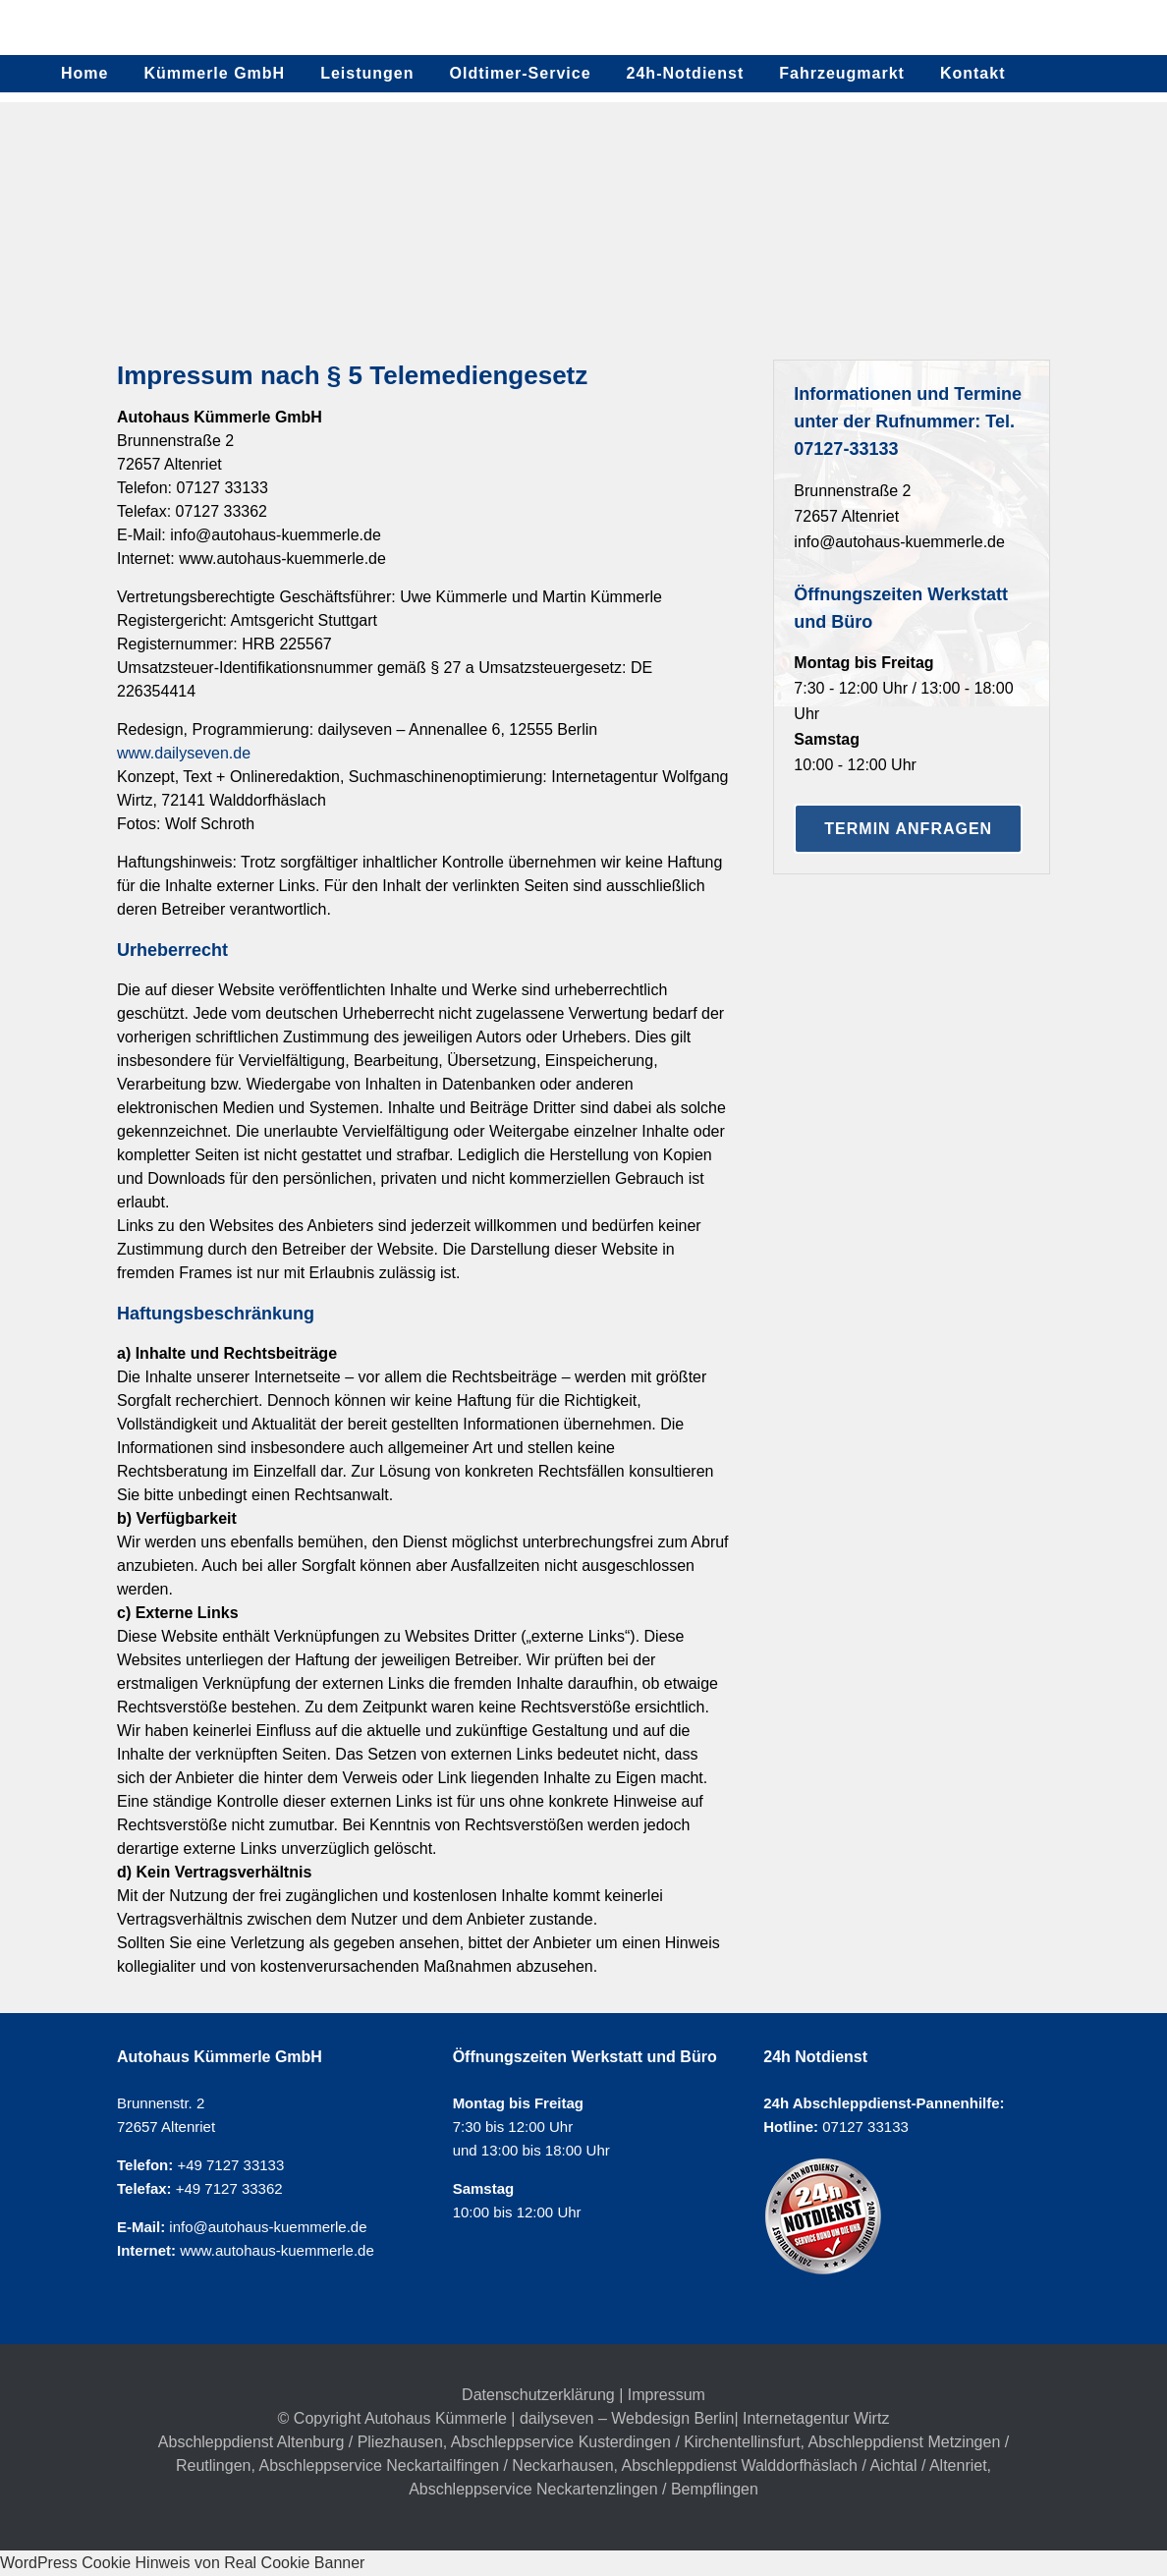 The width and height of the screenshot is (1167, 2576). What do you see at coordinates (435, 2465) in the screenshot?
I see `Abschleppservice Neckartailfingen / Neckarhausen` at bounding box center [435, 2465].